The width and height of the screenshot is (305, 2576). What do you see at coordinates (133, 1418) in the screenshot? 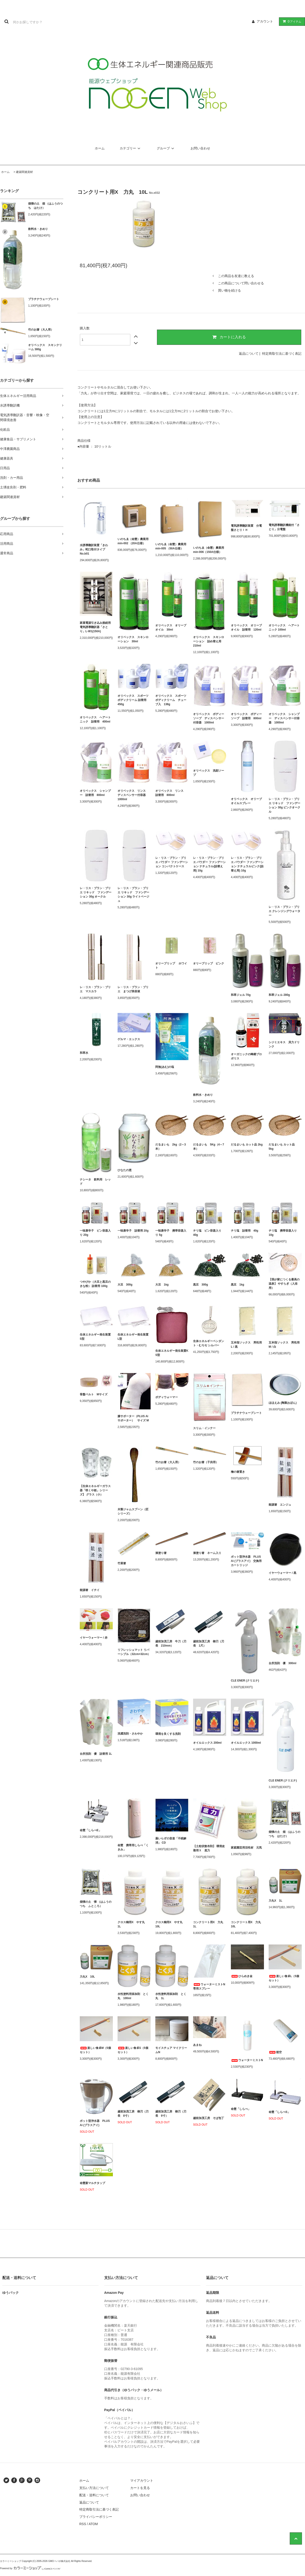
I see `膝サポーター（PLUS Aiサポーター） サイズ M` at bounding box center [133, 1418].